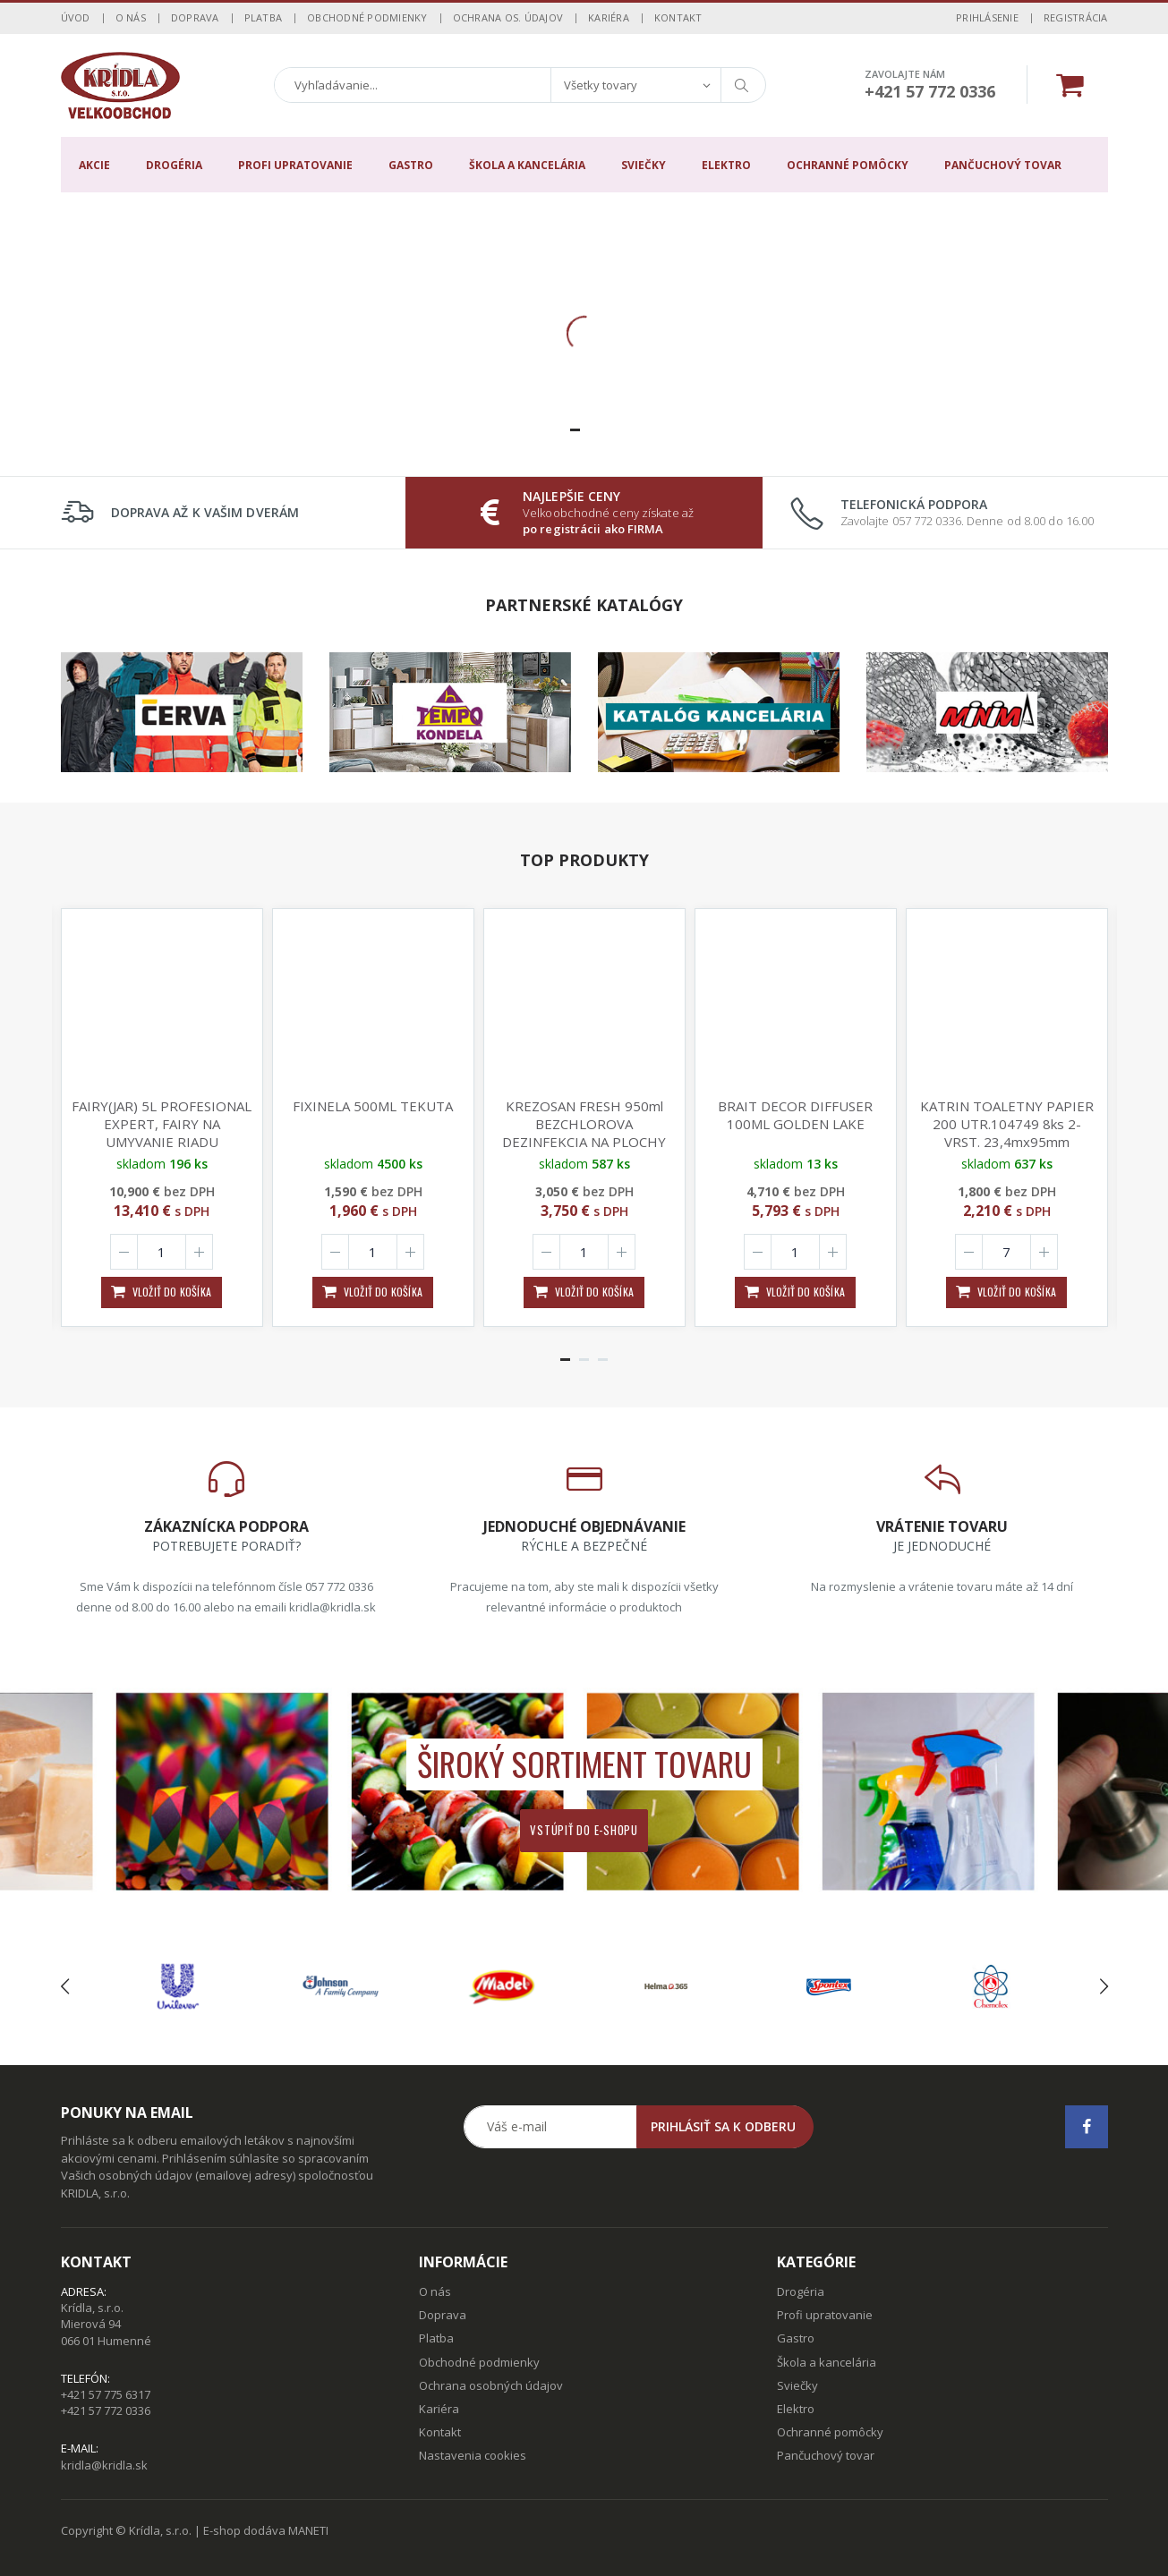 This screenshot has width=1168, height=2576. Describe the element at coordinates (65, 1986) in the screenshot. I see `[presentation]` at that location.